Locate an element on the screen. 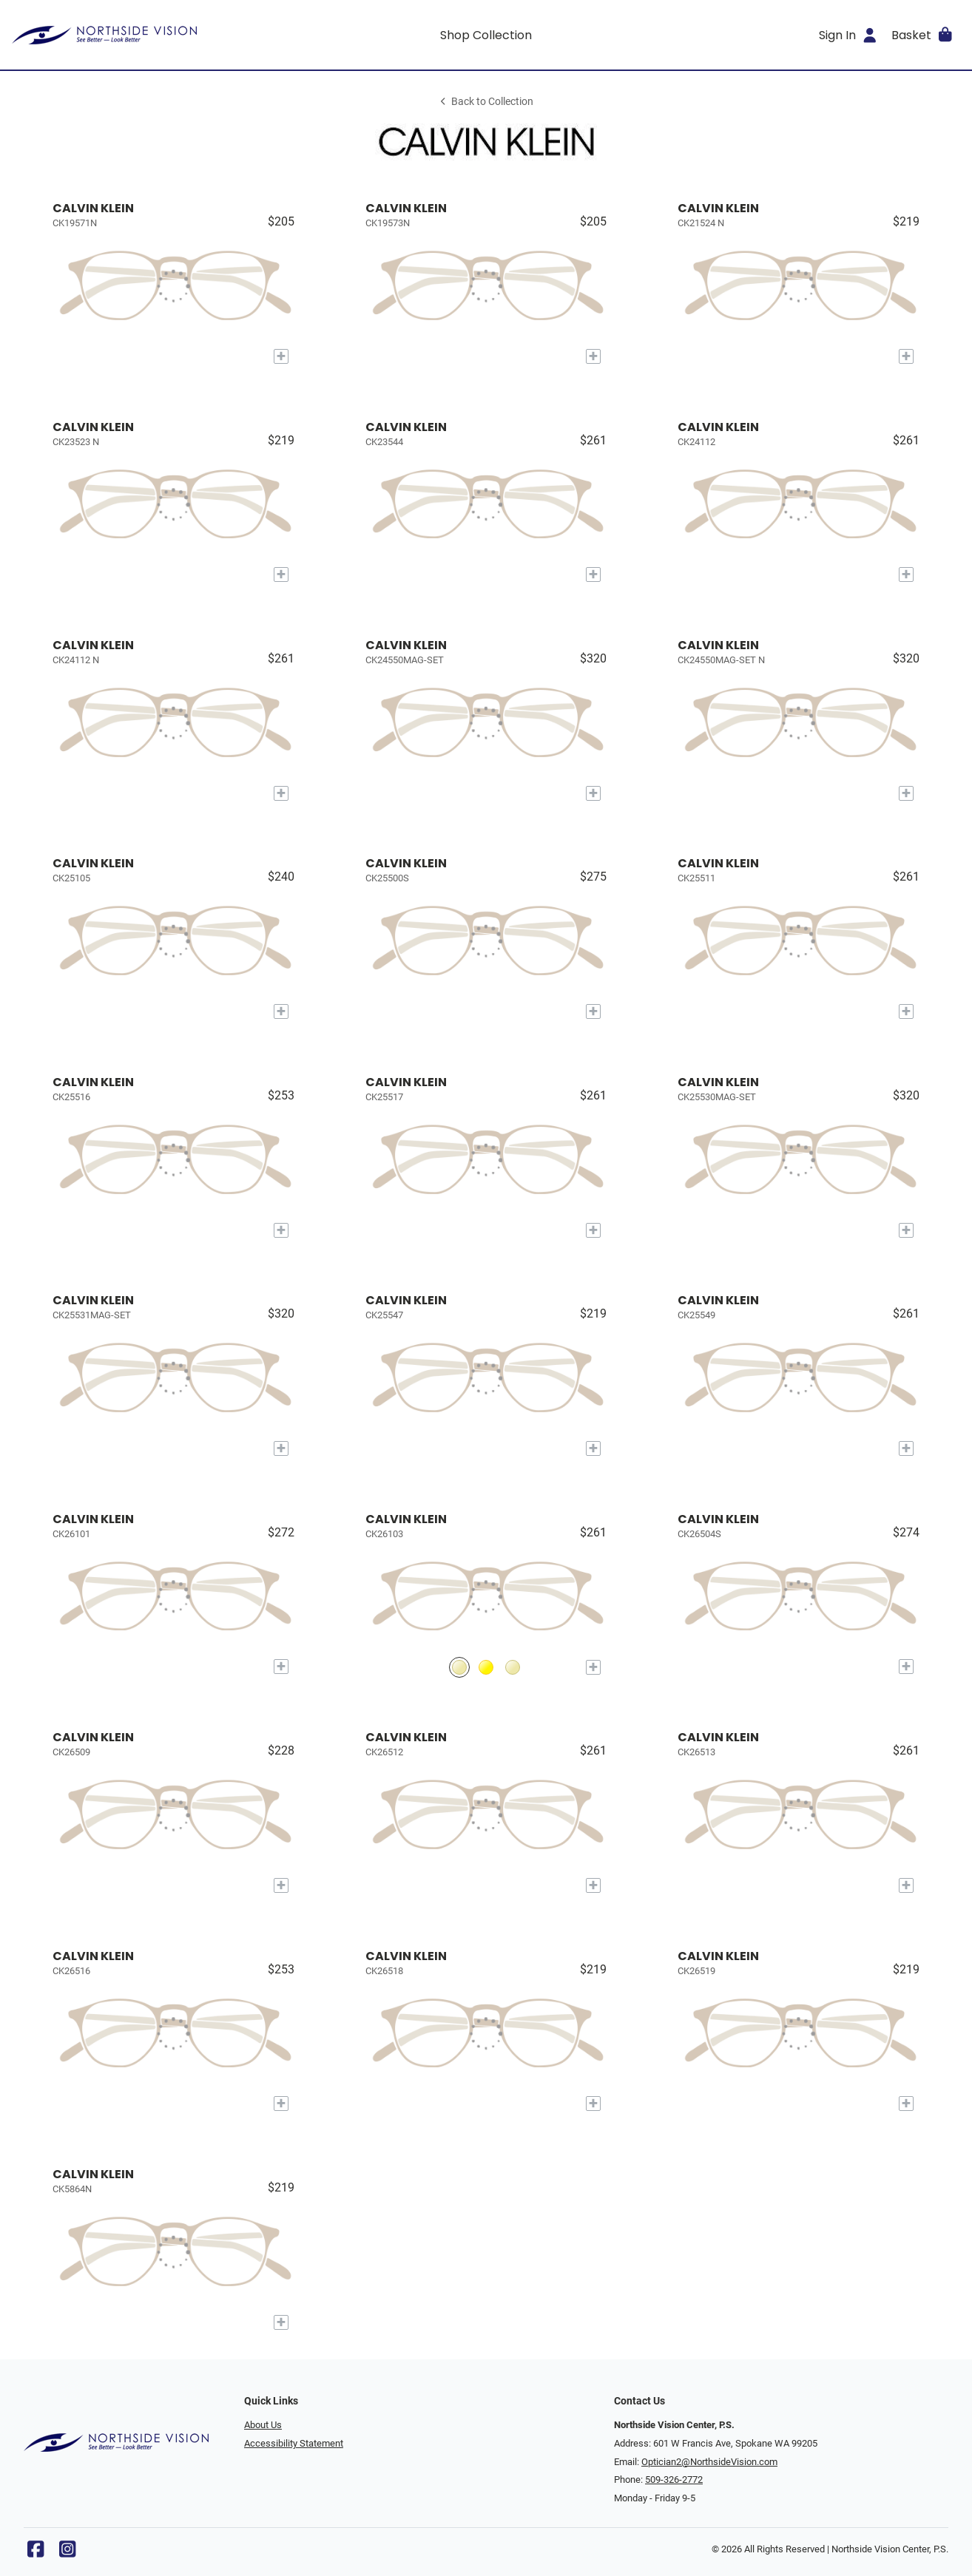 This screenshot has height=2576, width=972. [Add to My Try-on] is located at coordinates (281, 356).